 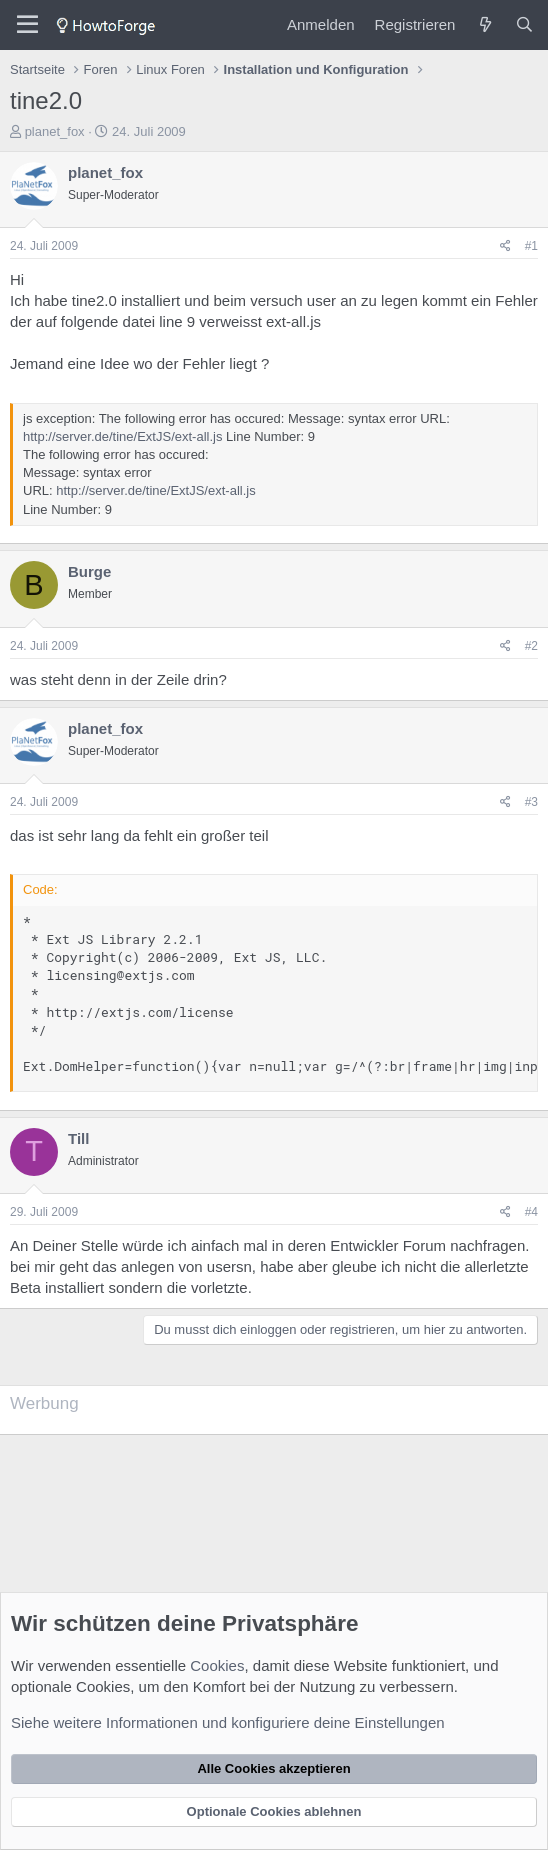 What do you see at coordinates (531, 1212) in the screenshot?
I see `#4` at bounding box center [531, 1212].